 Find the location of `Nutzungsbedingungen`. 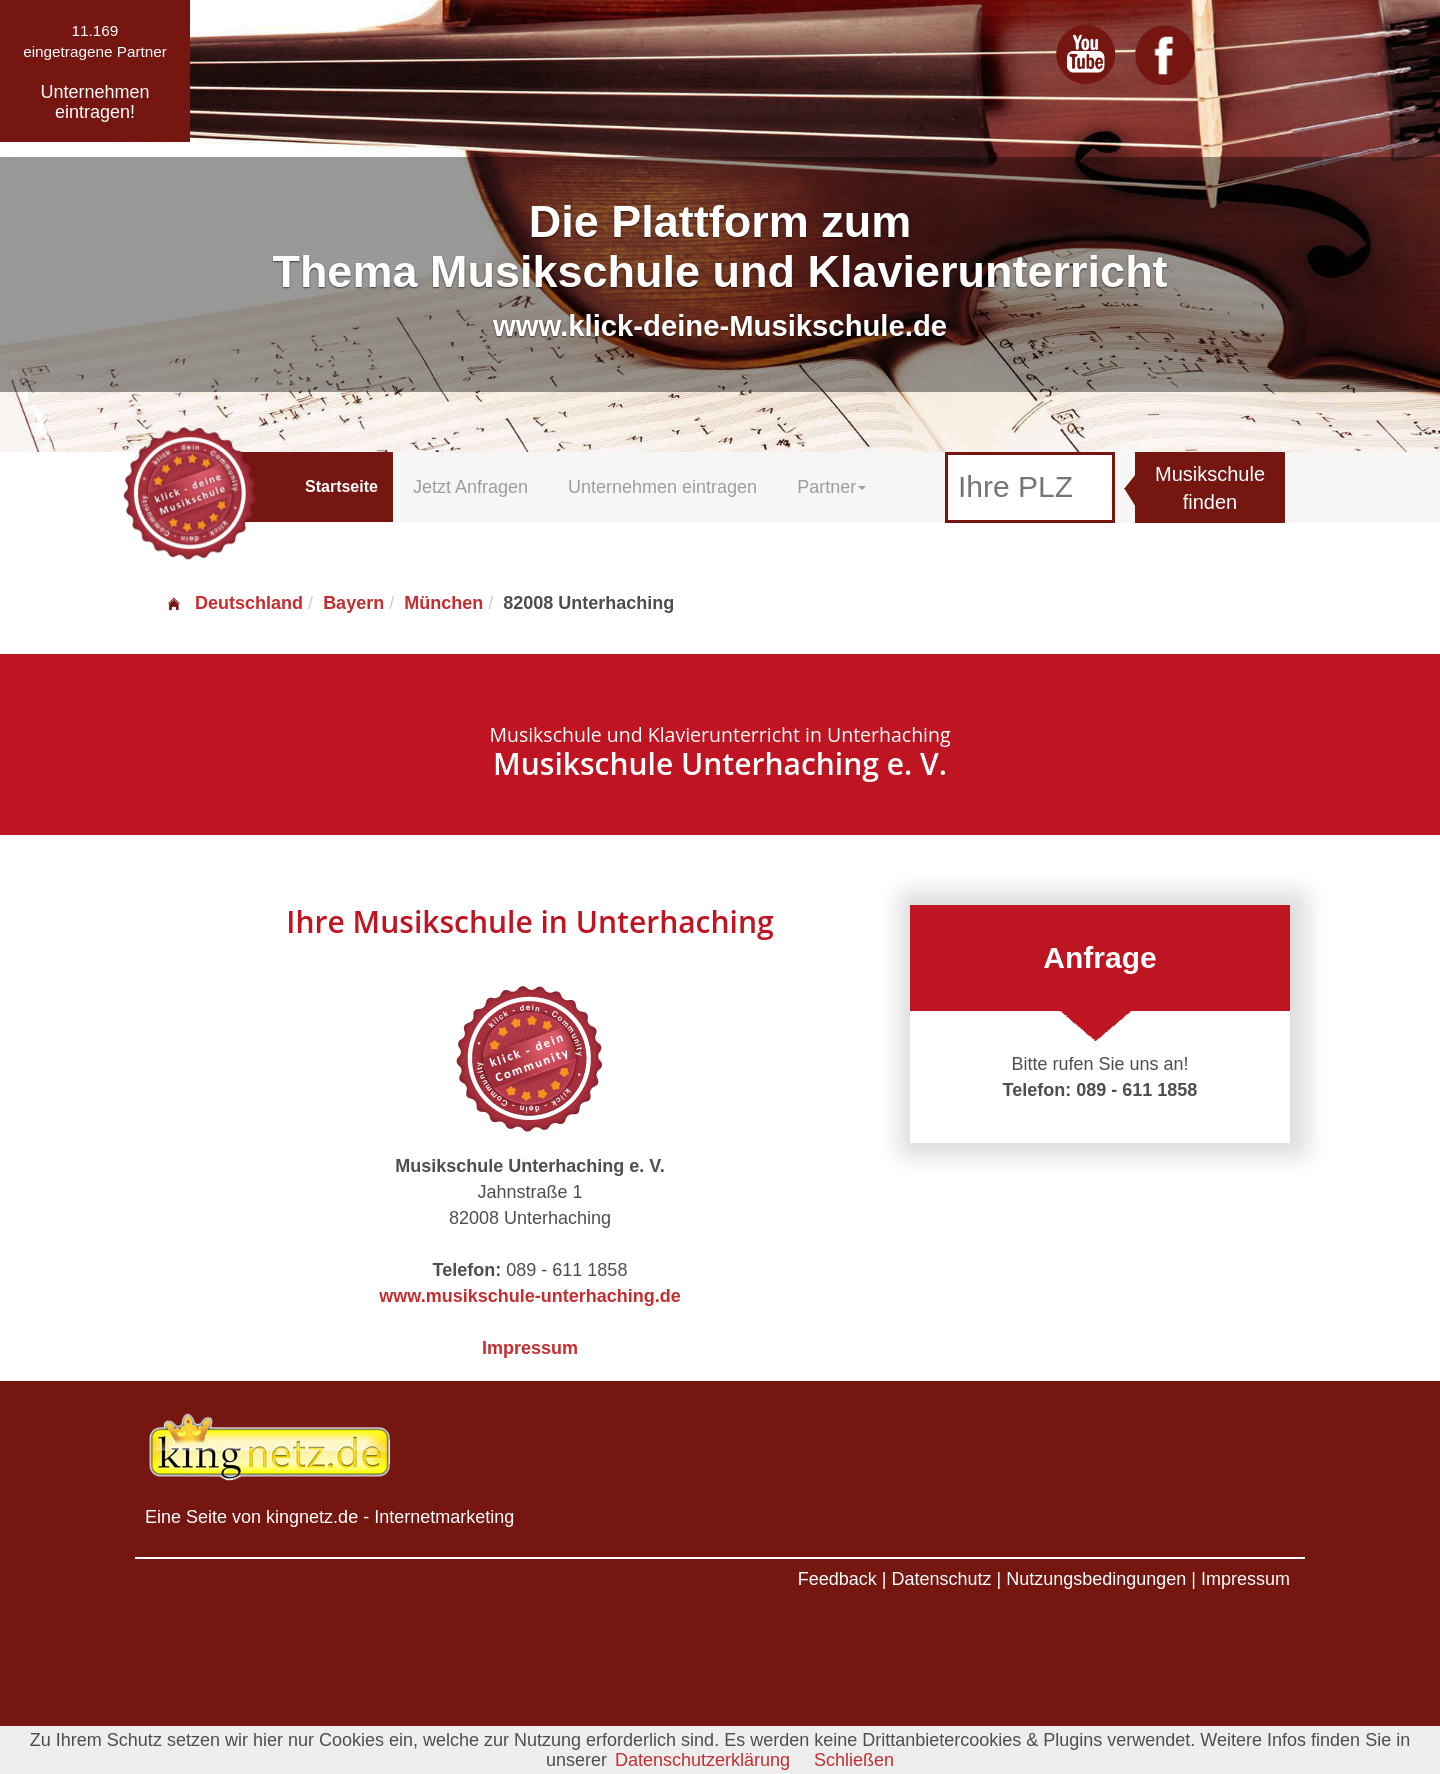

Nutzungsbedingungen is located at coordinates (1096, 1579).